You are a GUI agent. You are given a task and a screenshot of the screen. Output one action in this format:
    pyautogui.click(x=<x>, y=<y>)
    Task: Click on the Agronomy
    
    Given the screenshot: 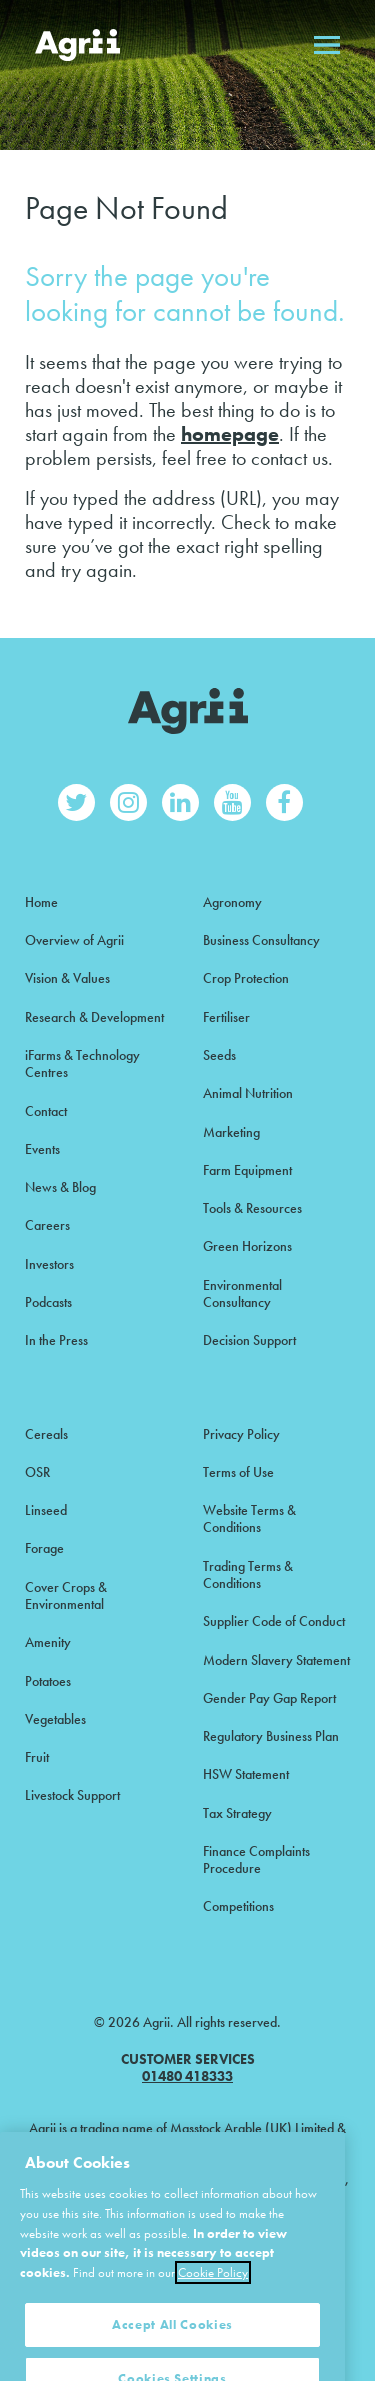 What is the action you would take?
    pyautogui.click(x=232, y=902)
    